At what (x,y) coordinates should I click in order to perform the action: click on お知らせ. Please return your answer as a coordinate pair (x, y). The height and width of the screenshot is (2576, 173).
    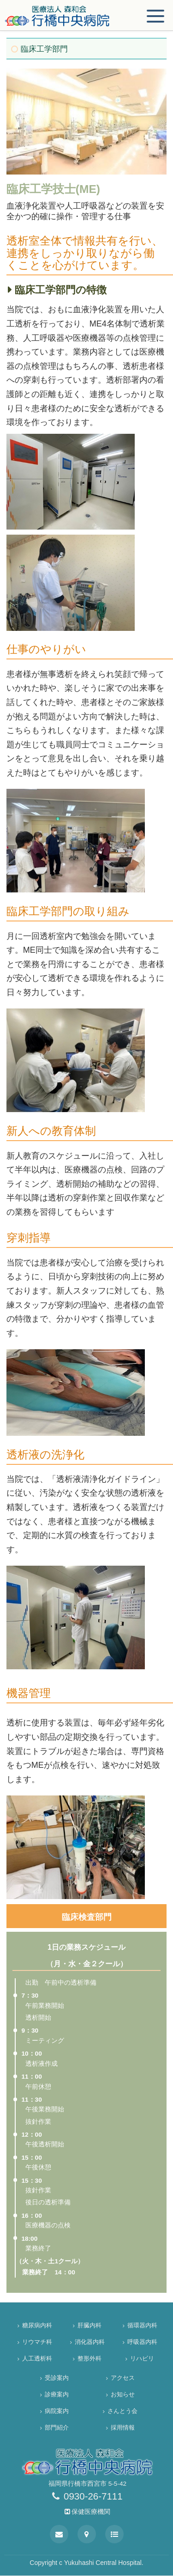
    Looking at the image, I should click on (126, 2394).